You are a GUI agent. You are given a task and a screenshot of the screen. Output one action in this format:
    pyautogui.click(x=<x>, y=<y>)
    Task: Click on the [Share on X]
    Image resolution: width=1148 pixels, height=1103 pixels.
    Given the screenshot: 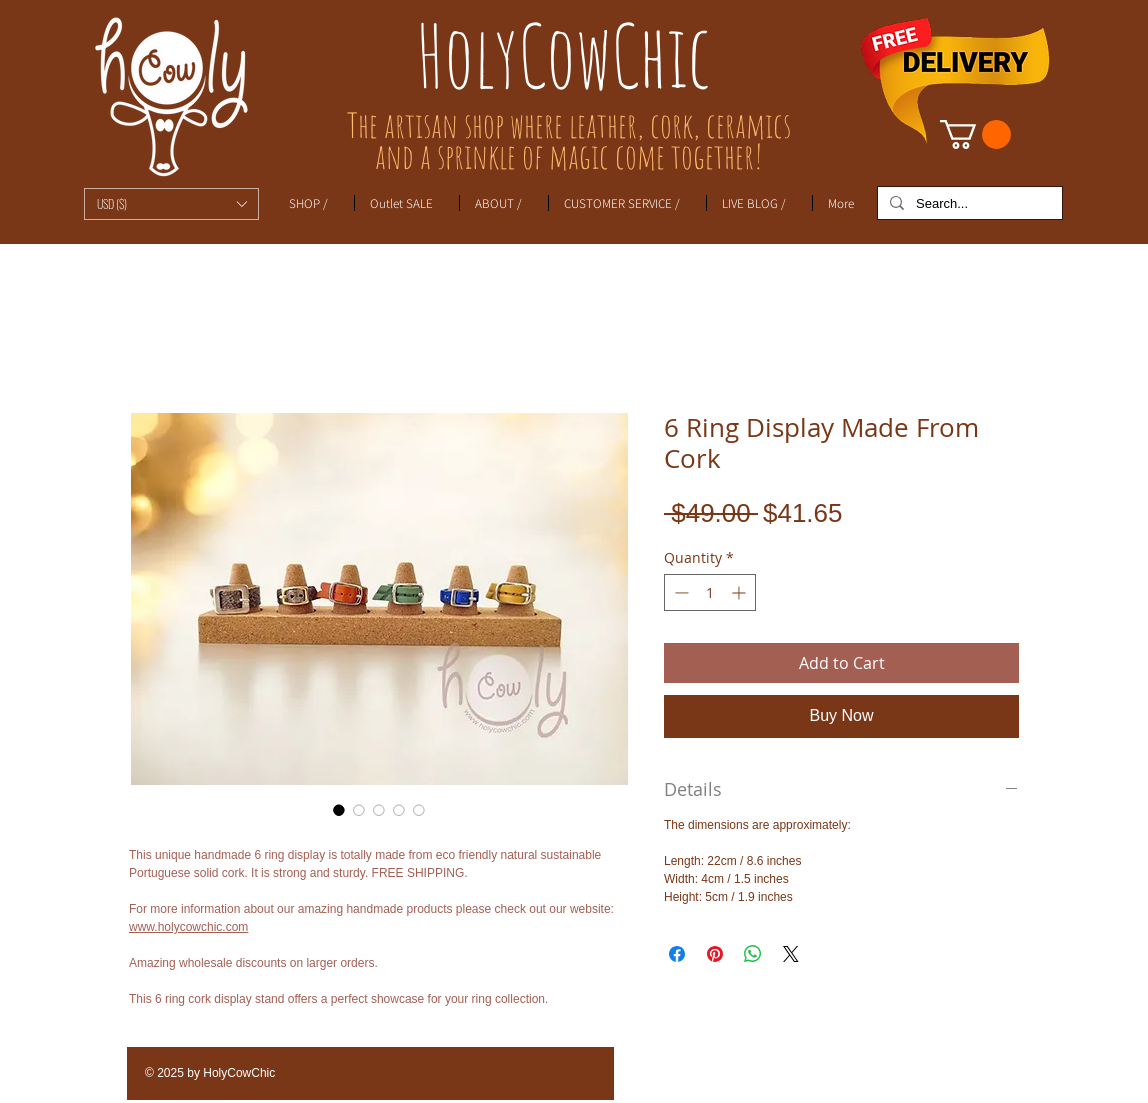 What is the action you would take?
    pyautogui.click(x=791, y=954)
    